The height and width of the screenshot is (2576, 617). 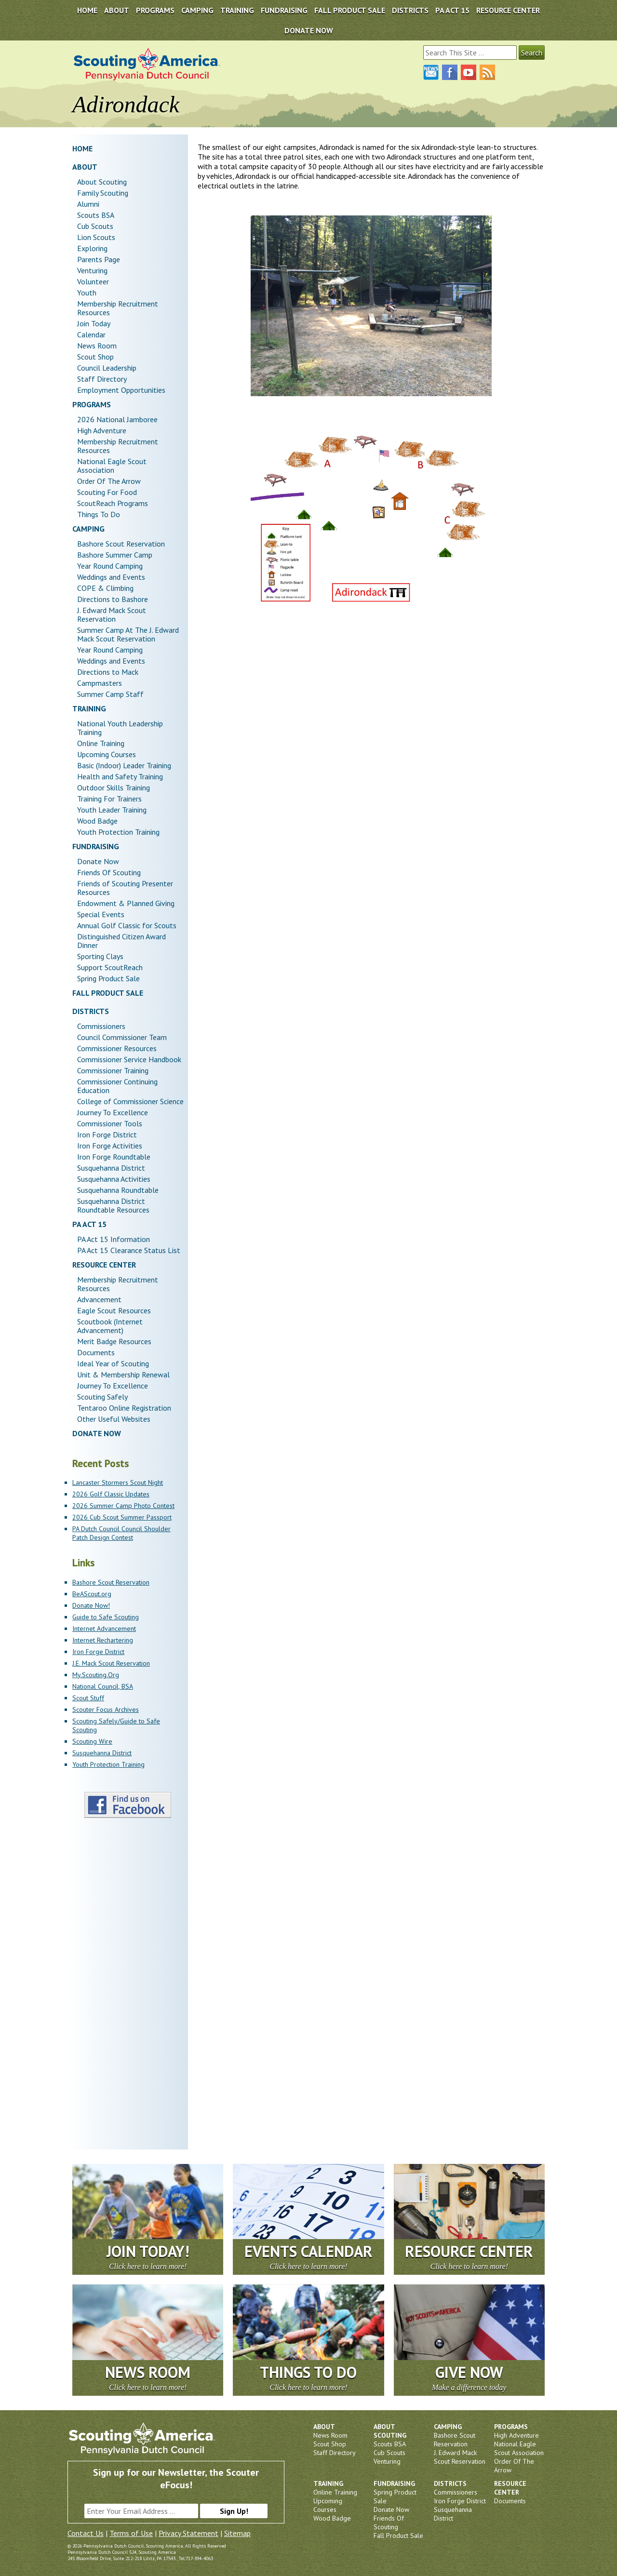 I want to click on Fall Product Sale, so click(x=349, y=10).